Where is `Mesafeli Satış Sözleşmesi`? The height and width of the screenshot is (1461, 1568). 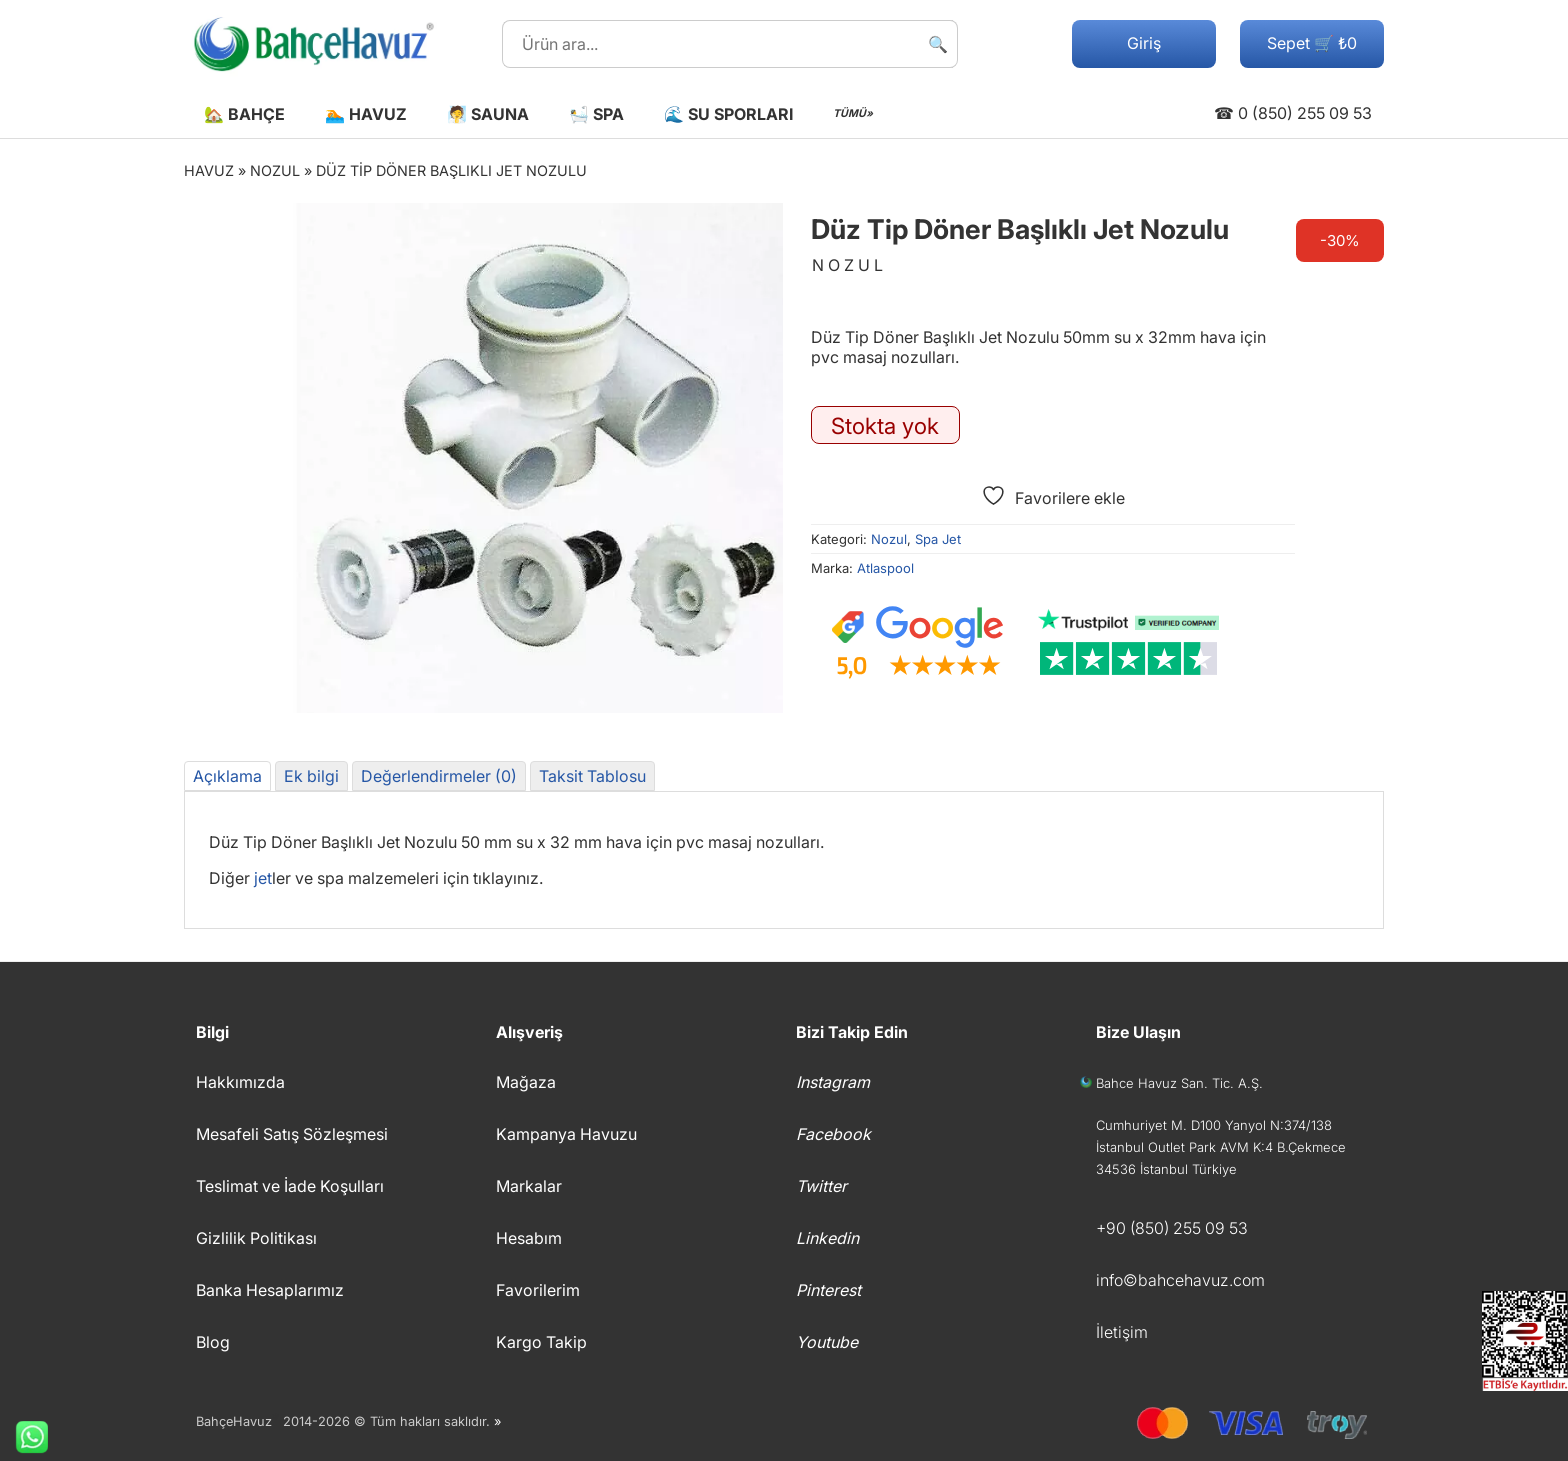
Mesafeli Satış Sözleşmesi is located at coordinates (292, 1134).